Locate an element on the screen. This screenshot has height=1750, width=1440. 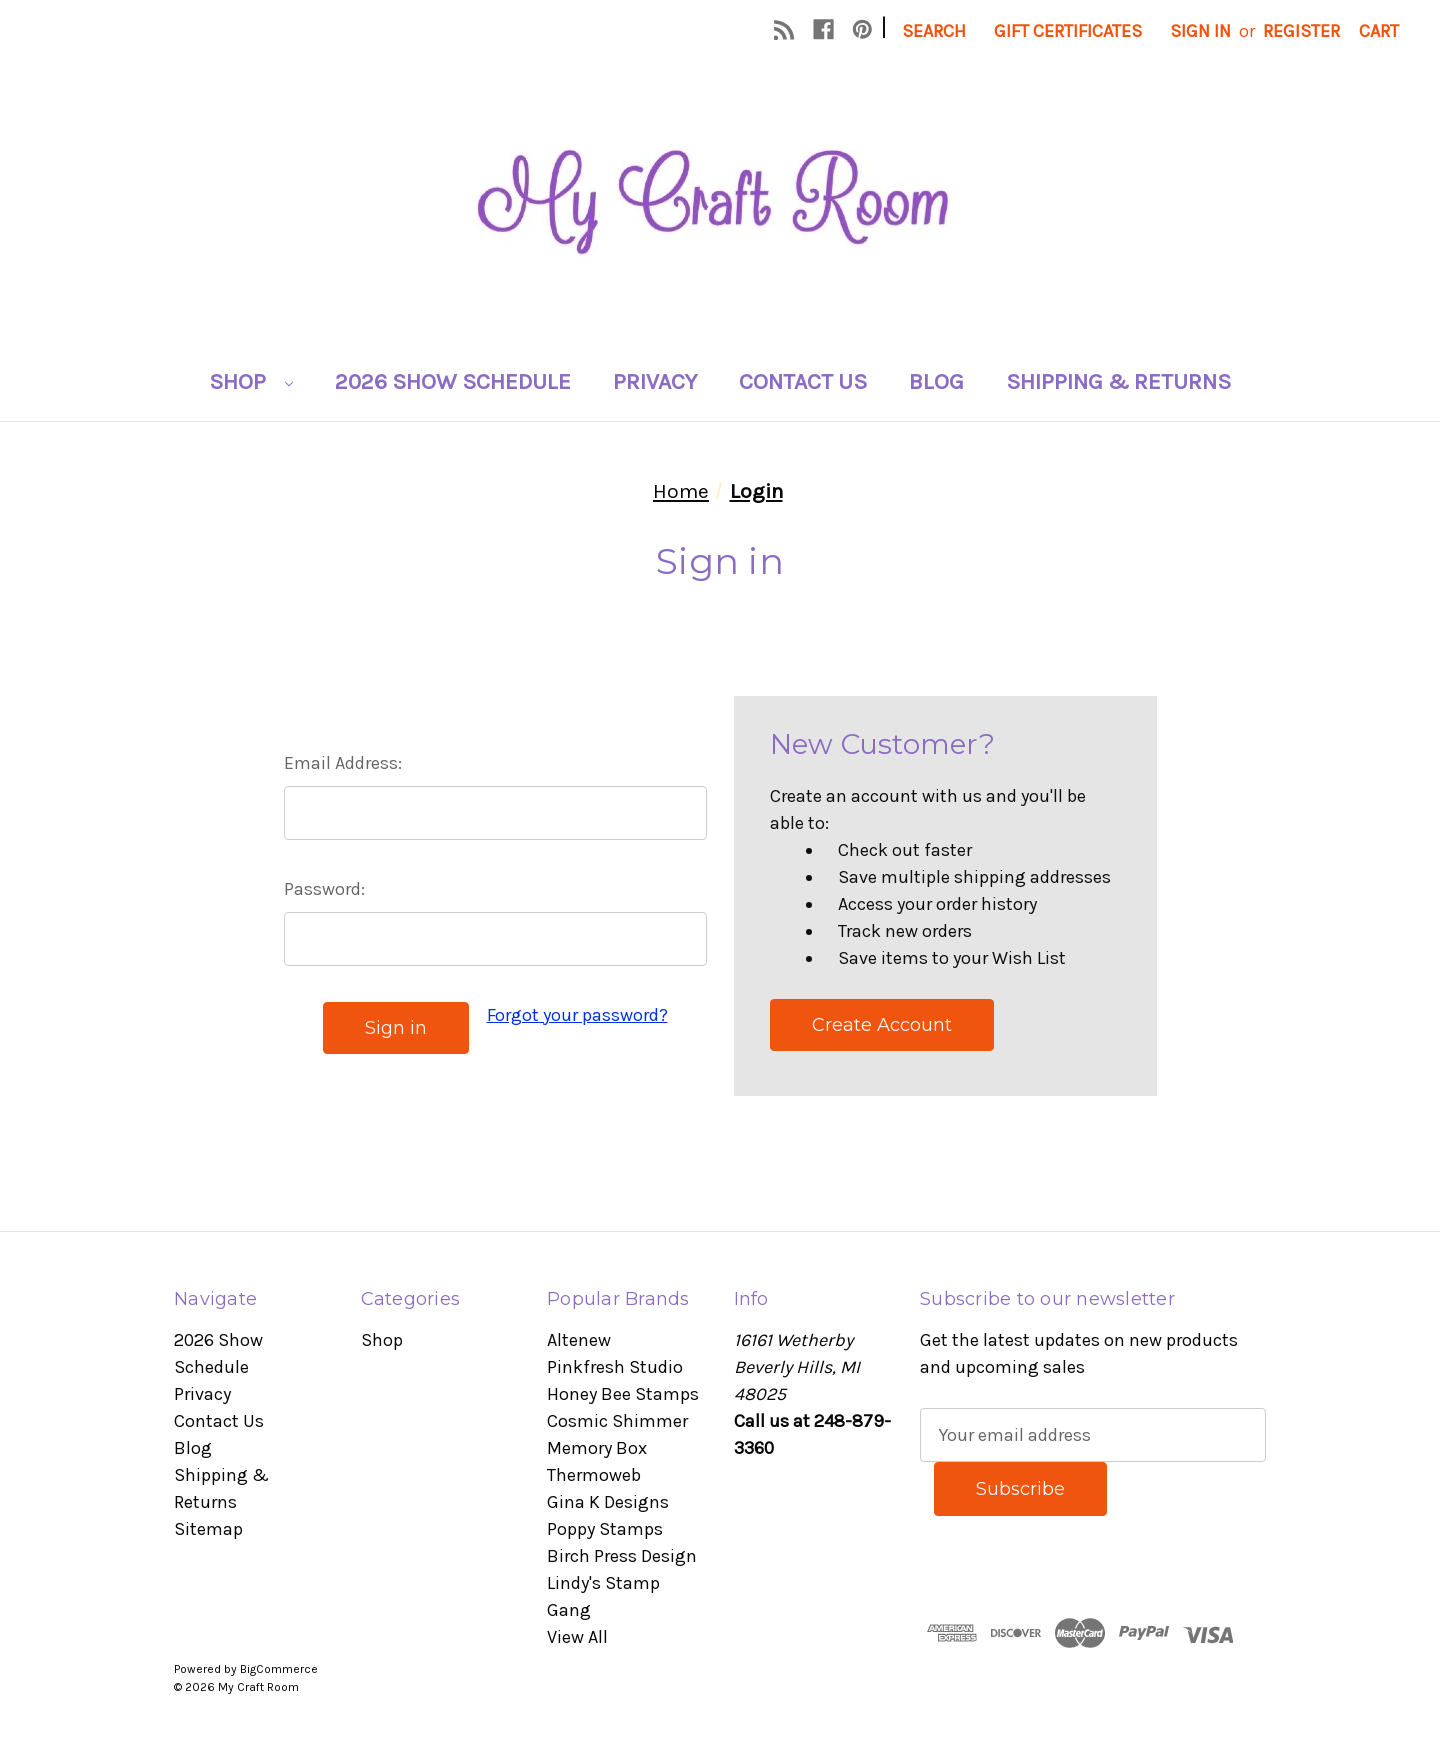
Shipping & Returns is located at coordinates (1118, 381).